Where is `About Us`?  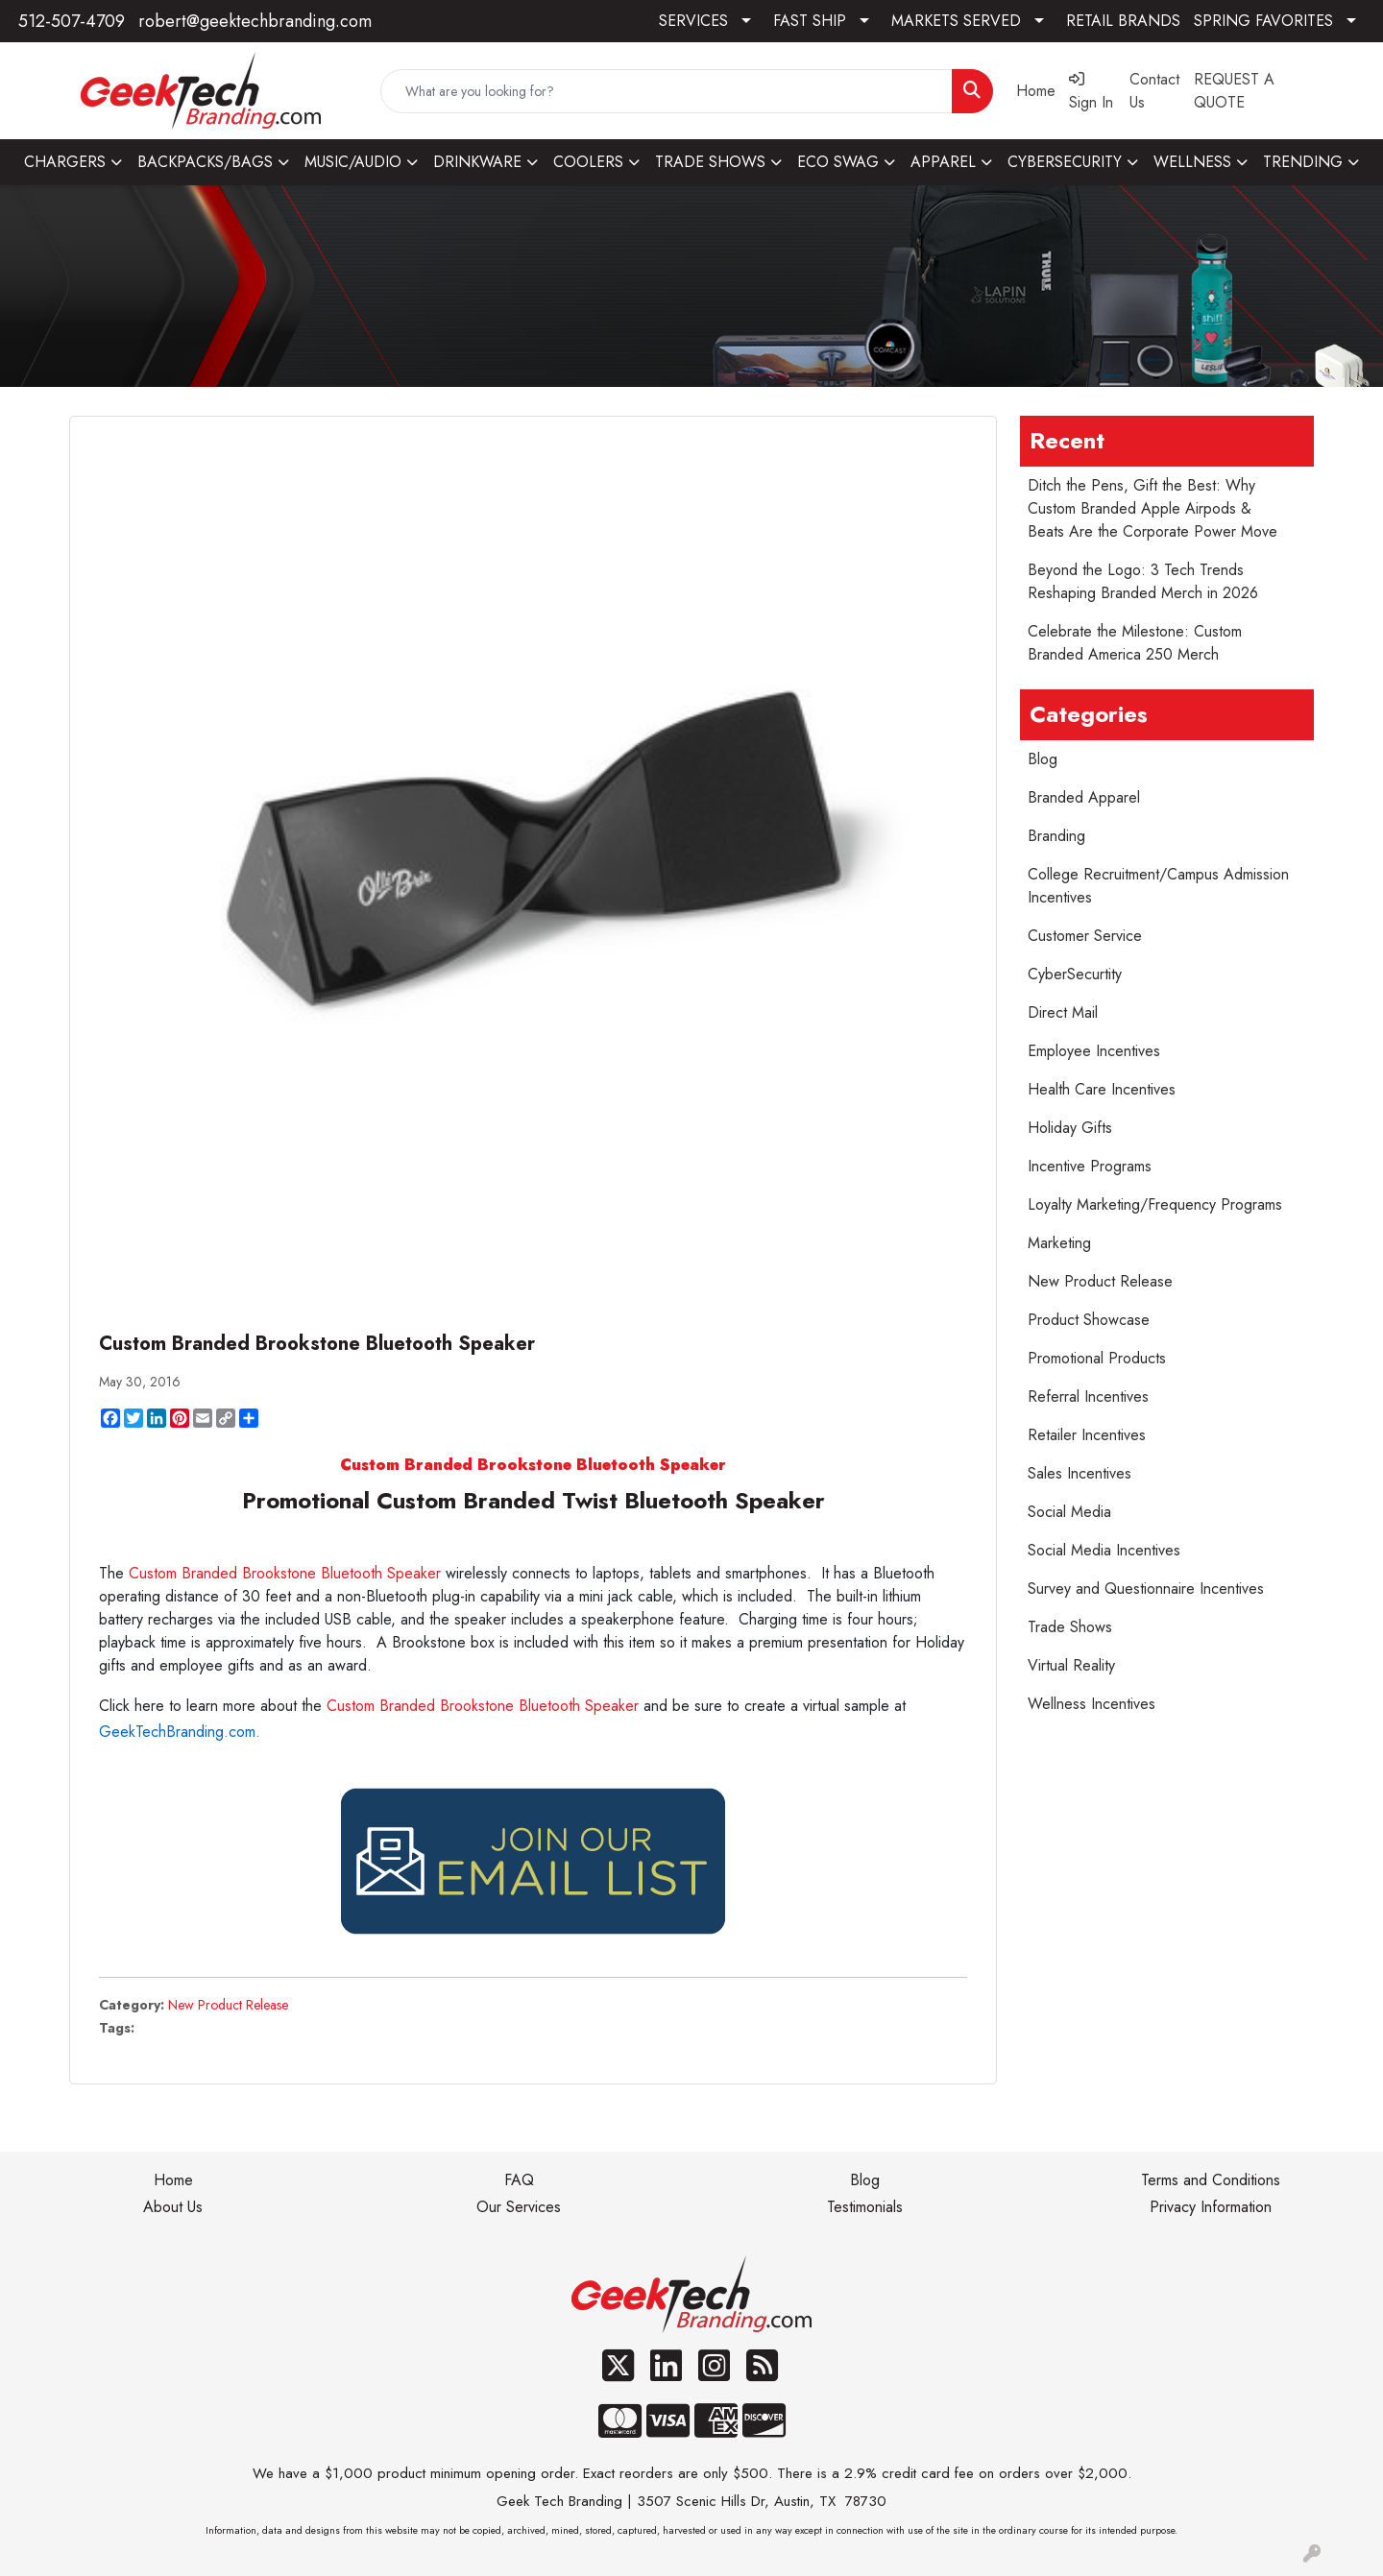
About Us is located at coordinates (173, 2207).